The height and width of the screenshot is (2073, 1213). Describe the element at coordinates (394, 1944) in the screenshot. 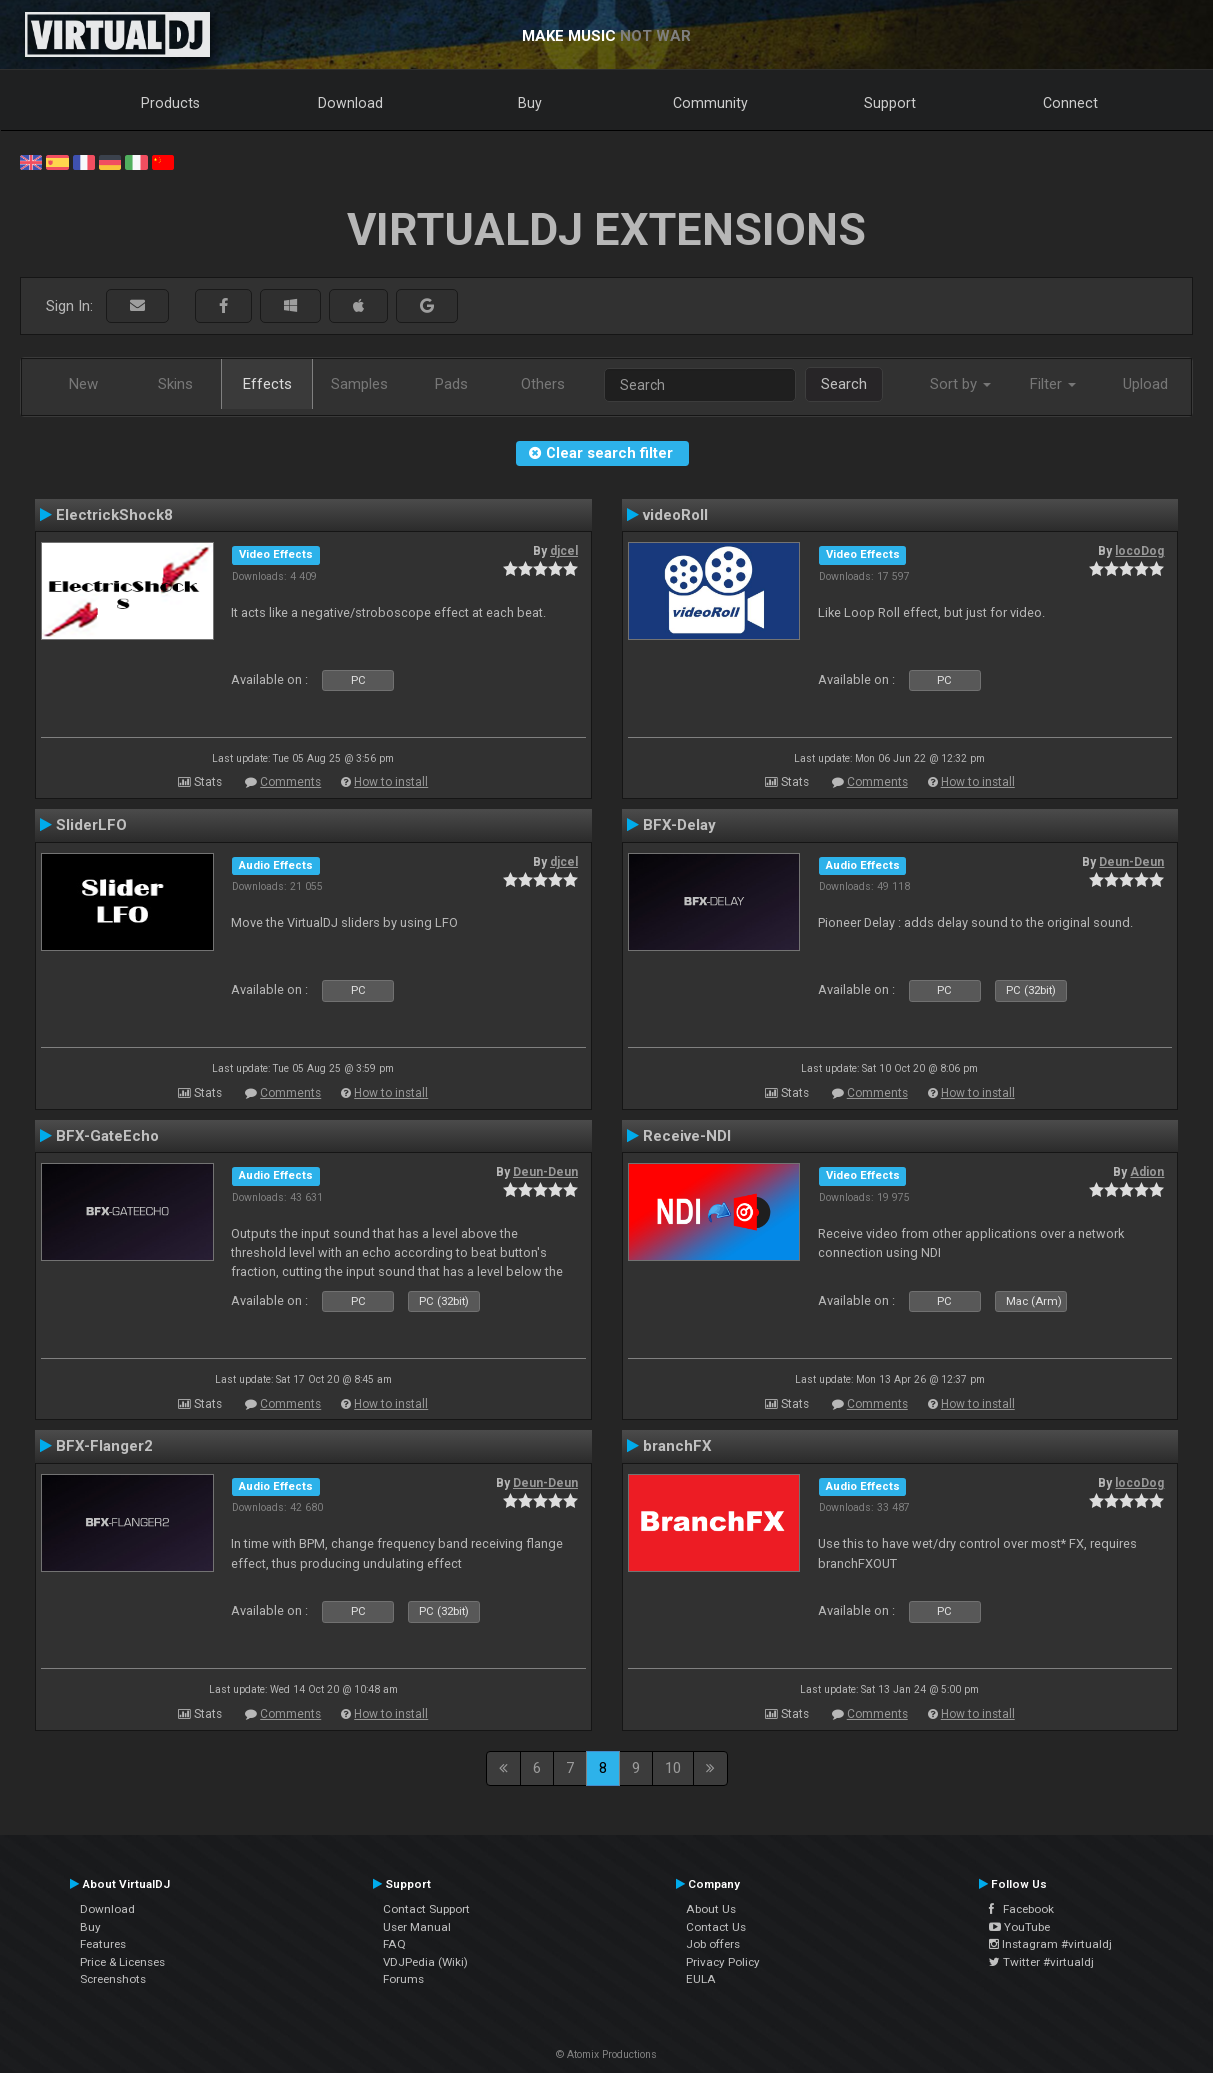

I see `FAQ` at that location.